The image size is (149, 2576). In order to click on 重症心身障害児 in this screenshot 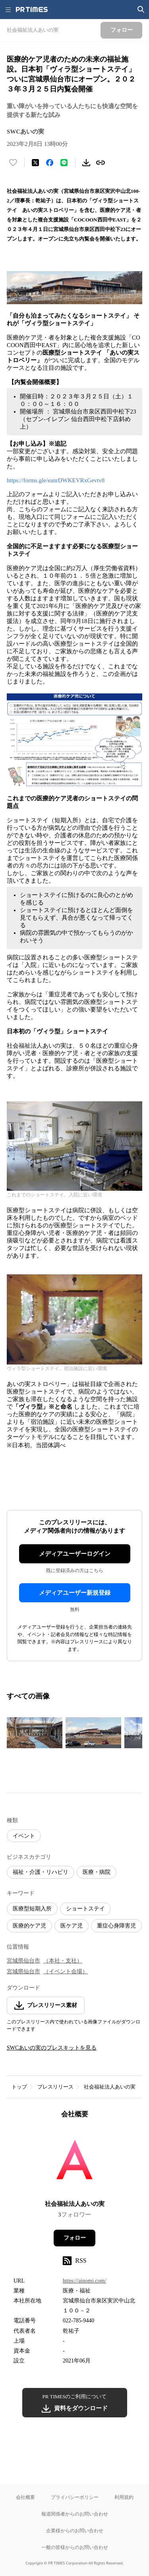, I will do `click(116, 1926)`.